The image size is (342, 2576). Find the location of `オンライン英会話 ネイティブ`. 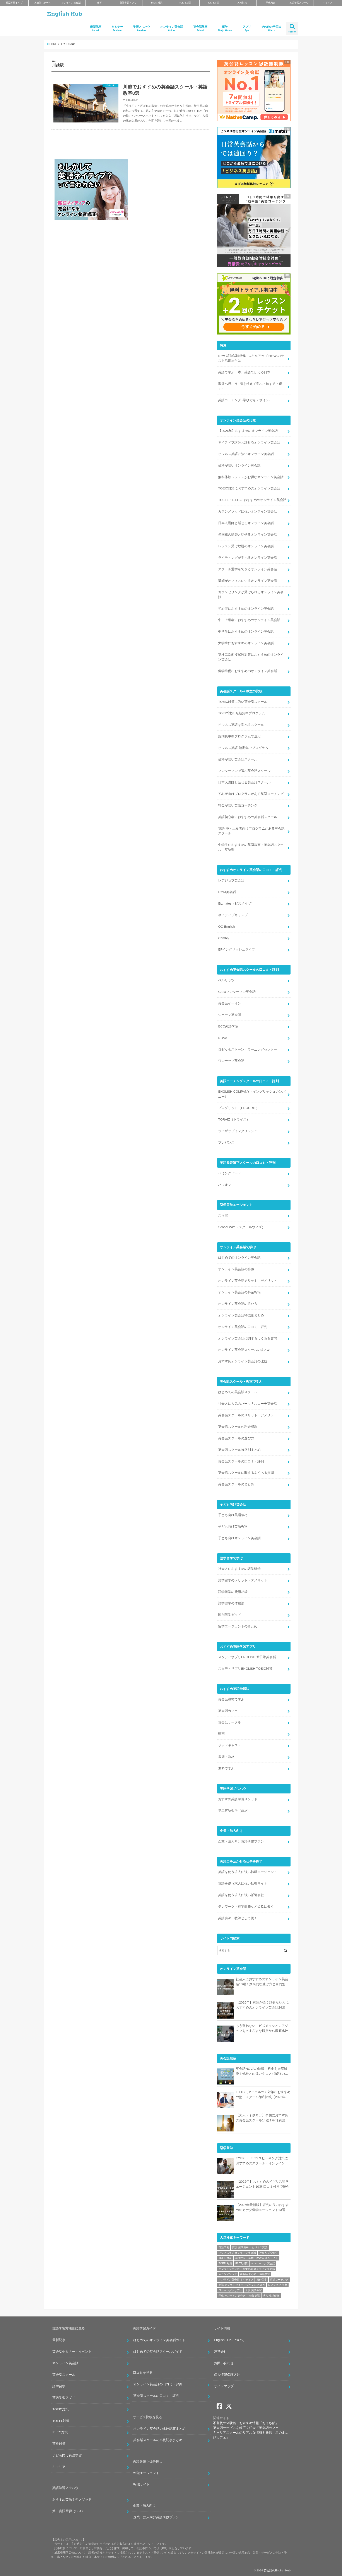

オンライン英会話 ネイティブ is located at coordinates (236, 2278).